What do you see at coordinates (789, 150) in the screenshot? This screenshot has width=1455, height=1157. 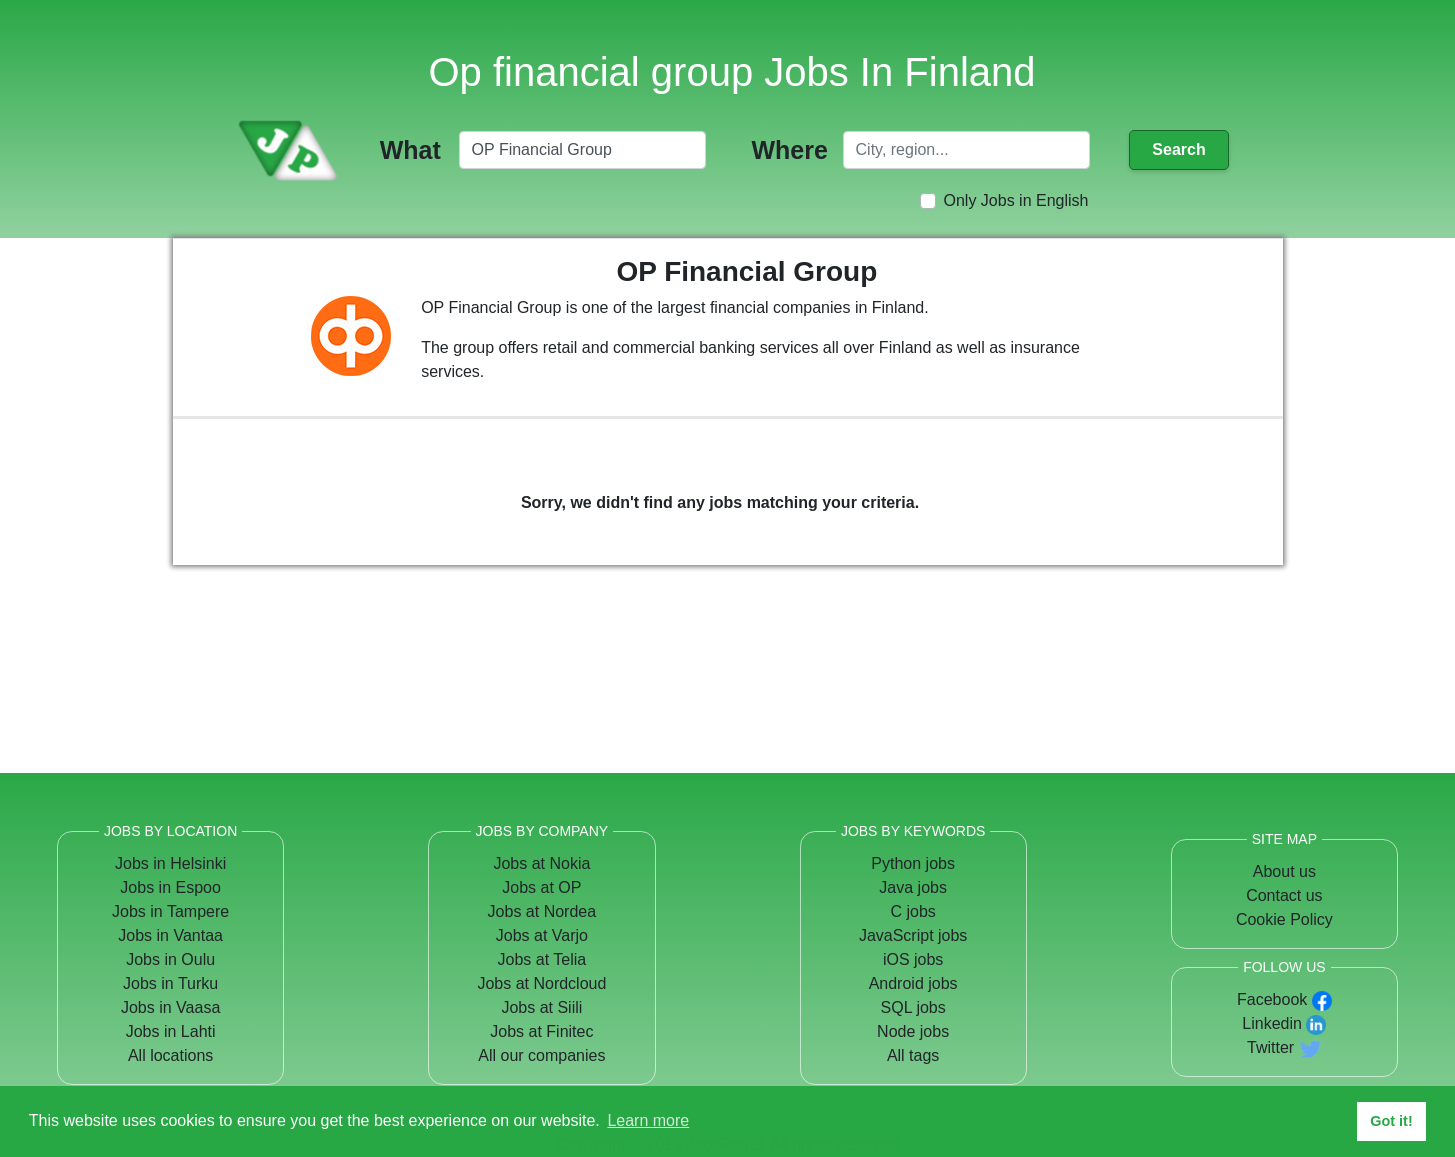 I see `Where` at bounding box center [789, 150].